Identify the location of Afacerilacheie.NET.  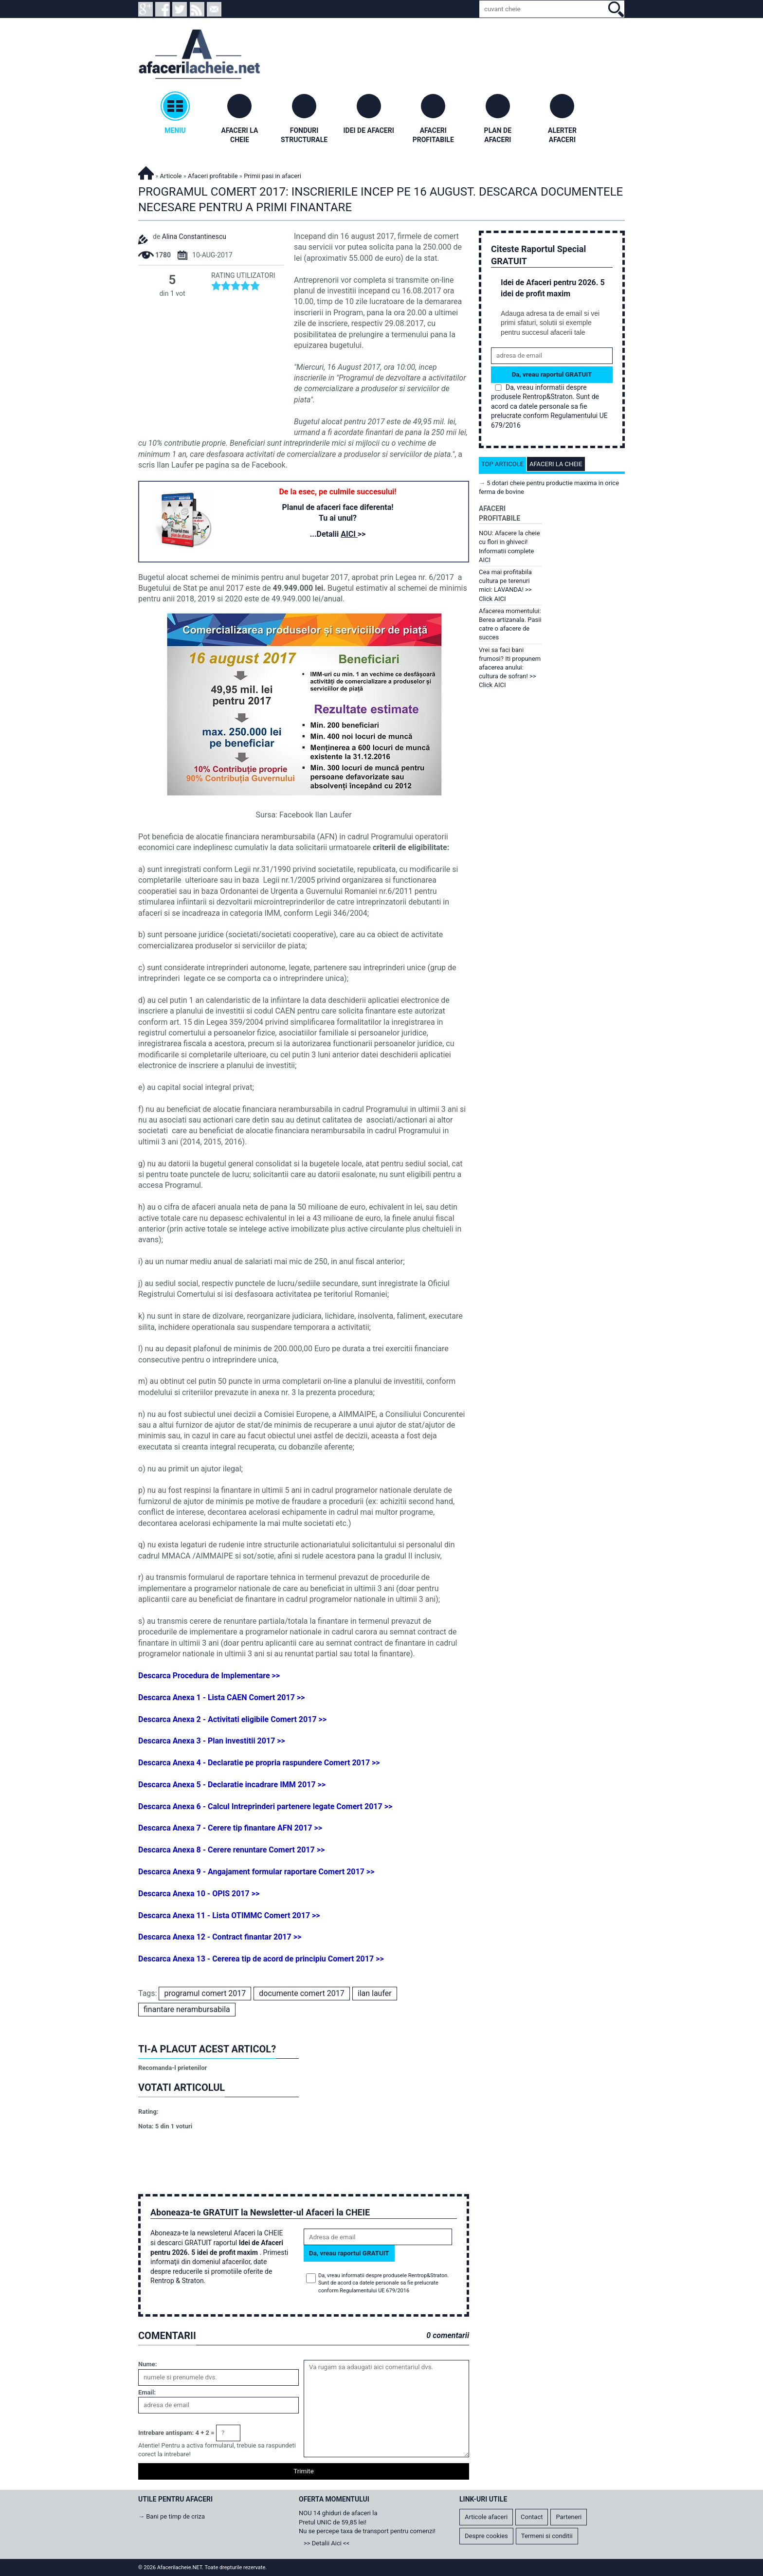
(146, 171).